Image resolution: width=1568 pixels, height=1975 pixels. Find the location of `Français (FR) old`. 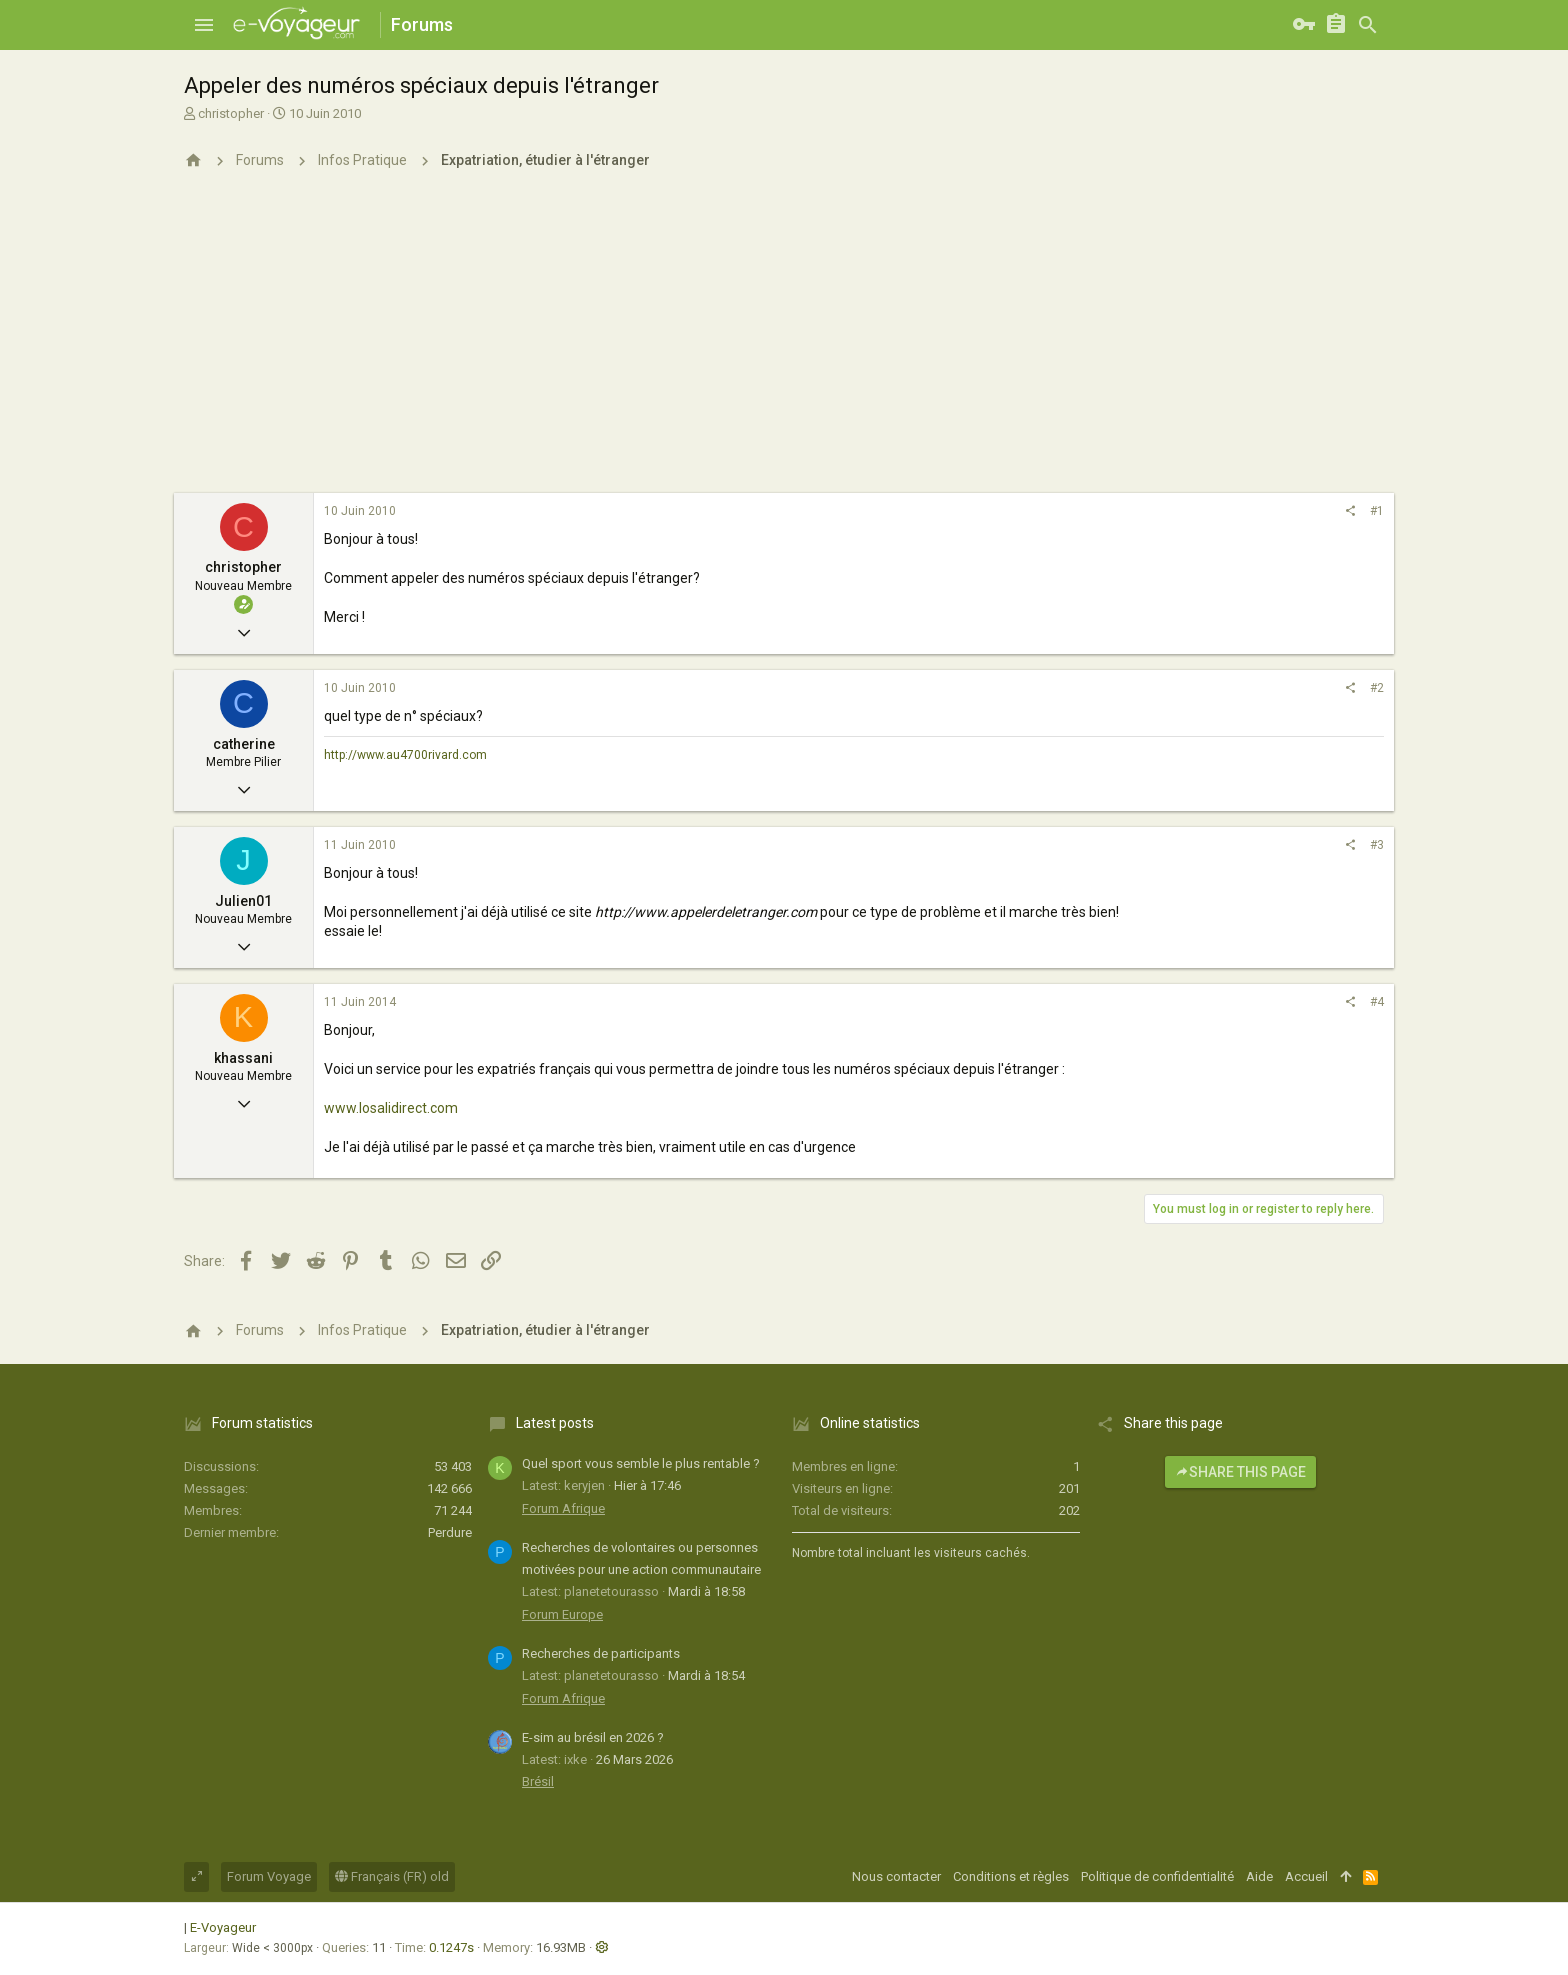

Français (FR) old is located at coordinates (392, 1876).